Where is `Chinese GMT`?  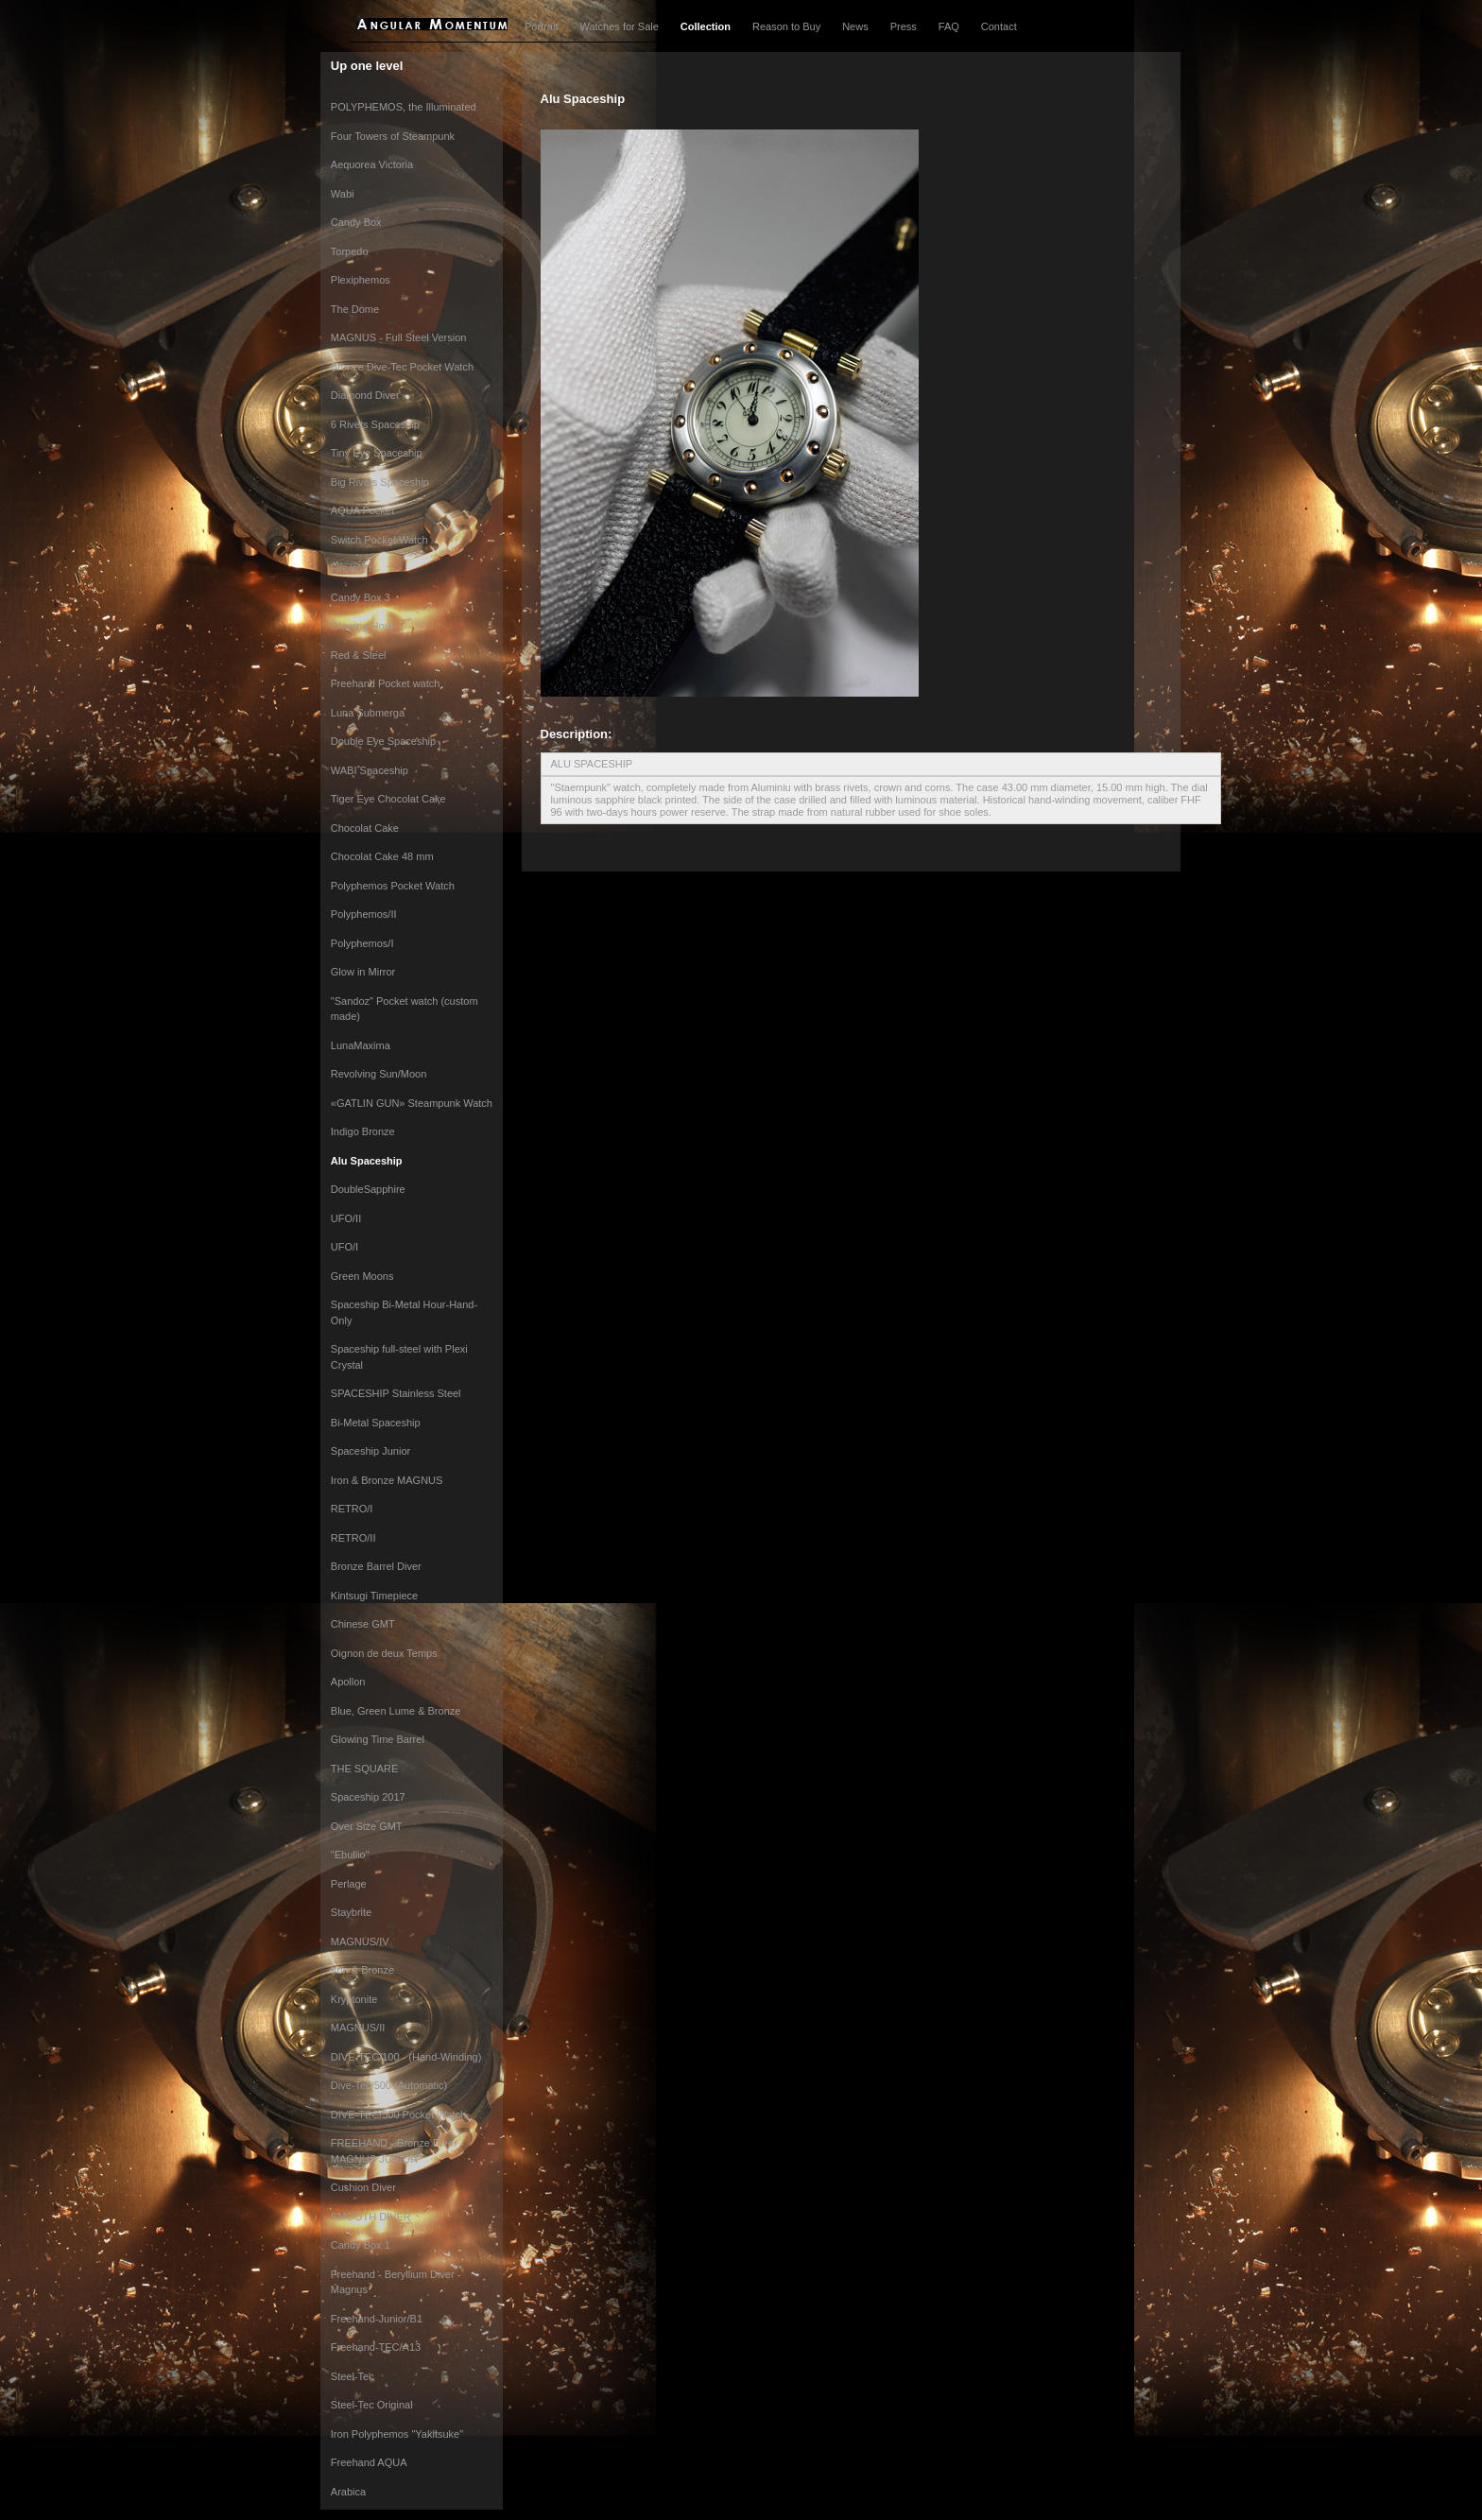 Chinese GMT is located at coordinates (363, 1624).